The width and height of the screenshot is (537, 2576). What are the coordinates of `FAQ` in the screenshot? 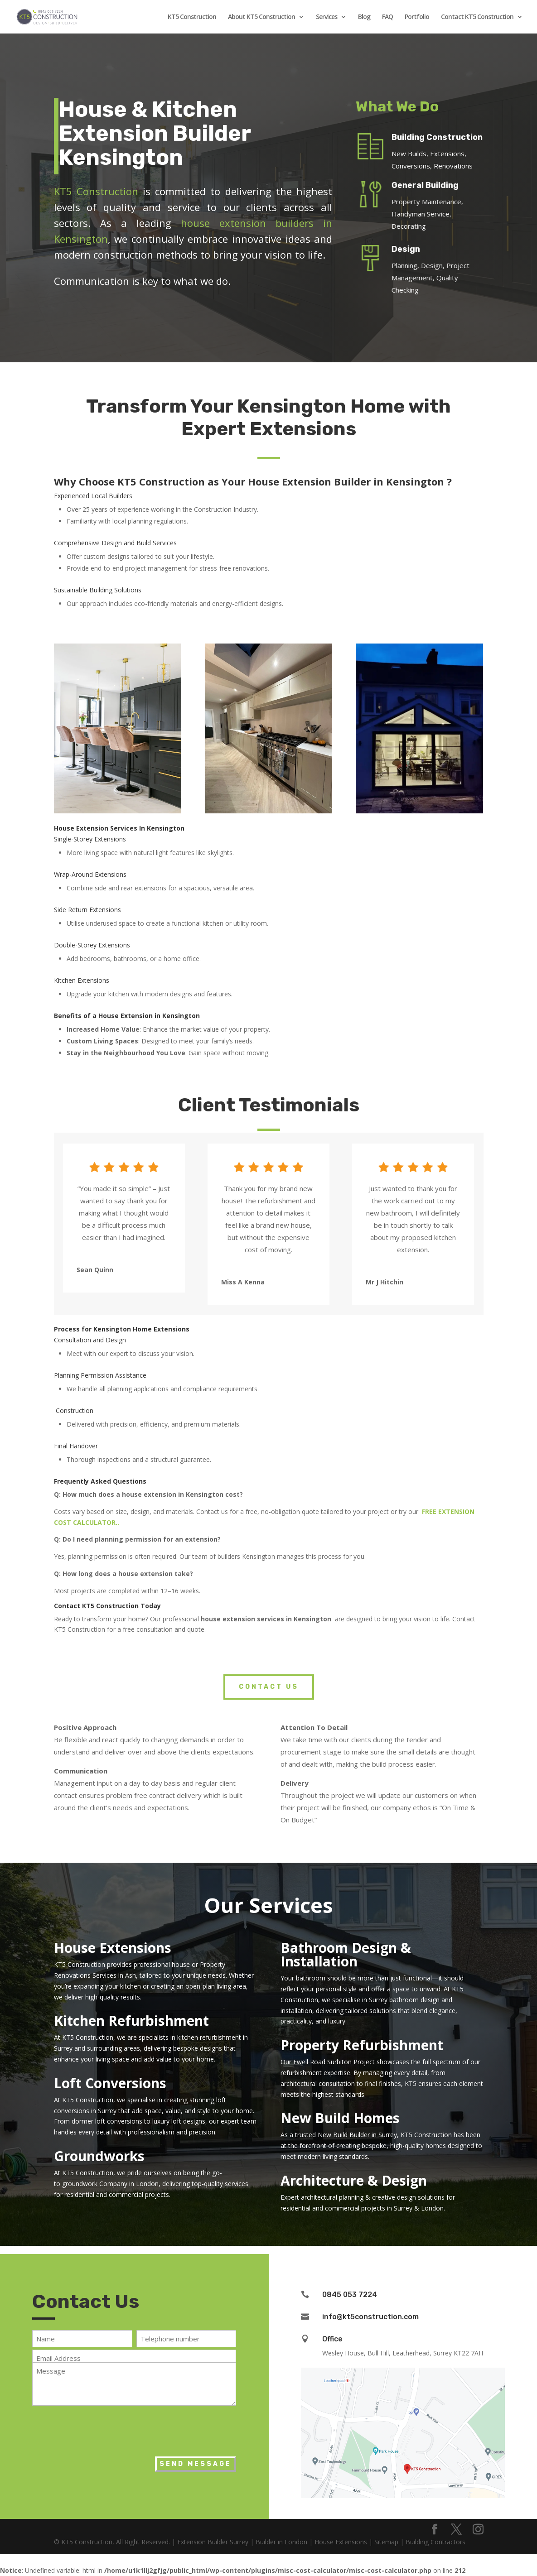 It's located at (387, 17).